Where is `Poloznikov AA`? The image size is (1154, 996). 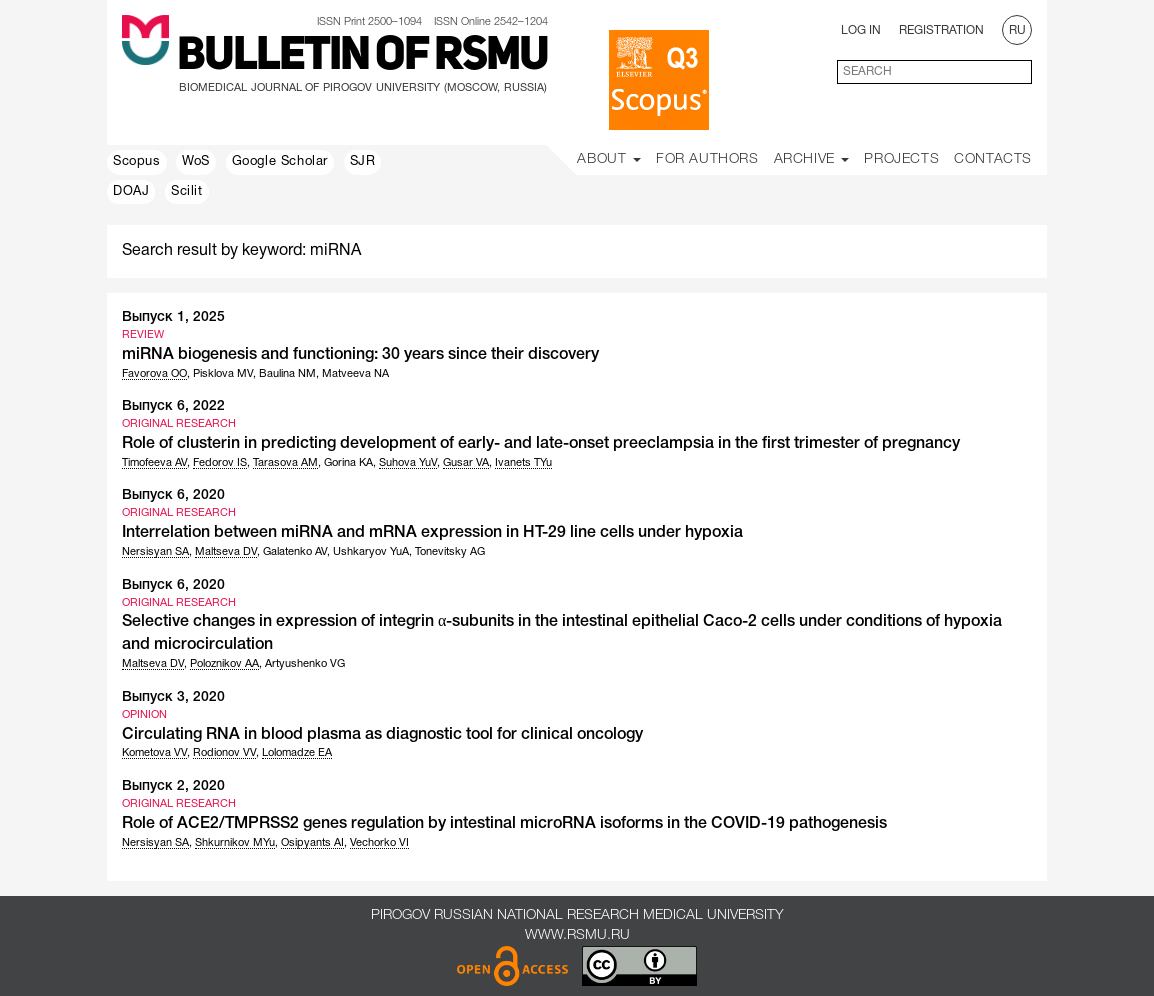
Poloznikov AA is located at coordinates (224, 664).